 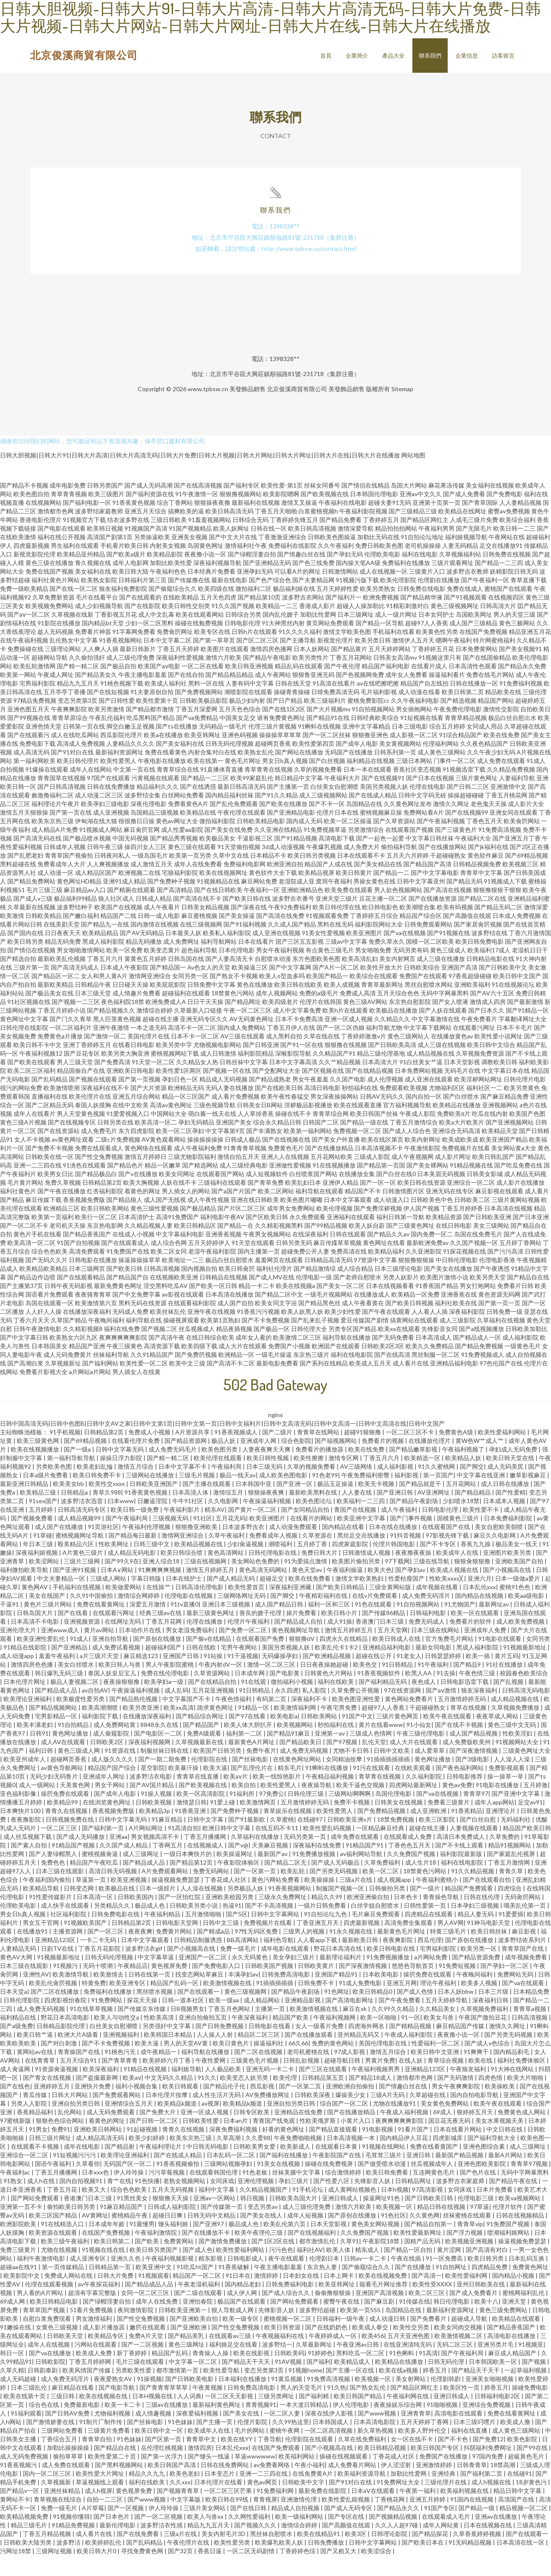 I want to click on 婷香五月, so click(x=435, y=2390).